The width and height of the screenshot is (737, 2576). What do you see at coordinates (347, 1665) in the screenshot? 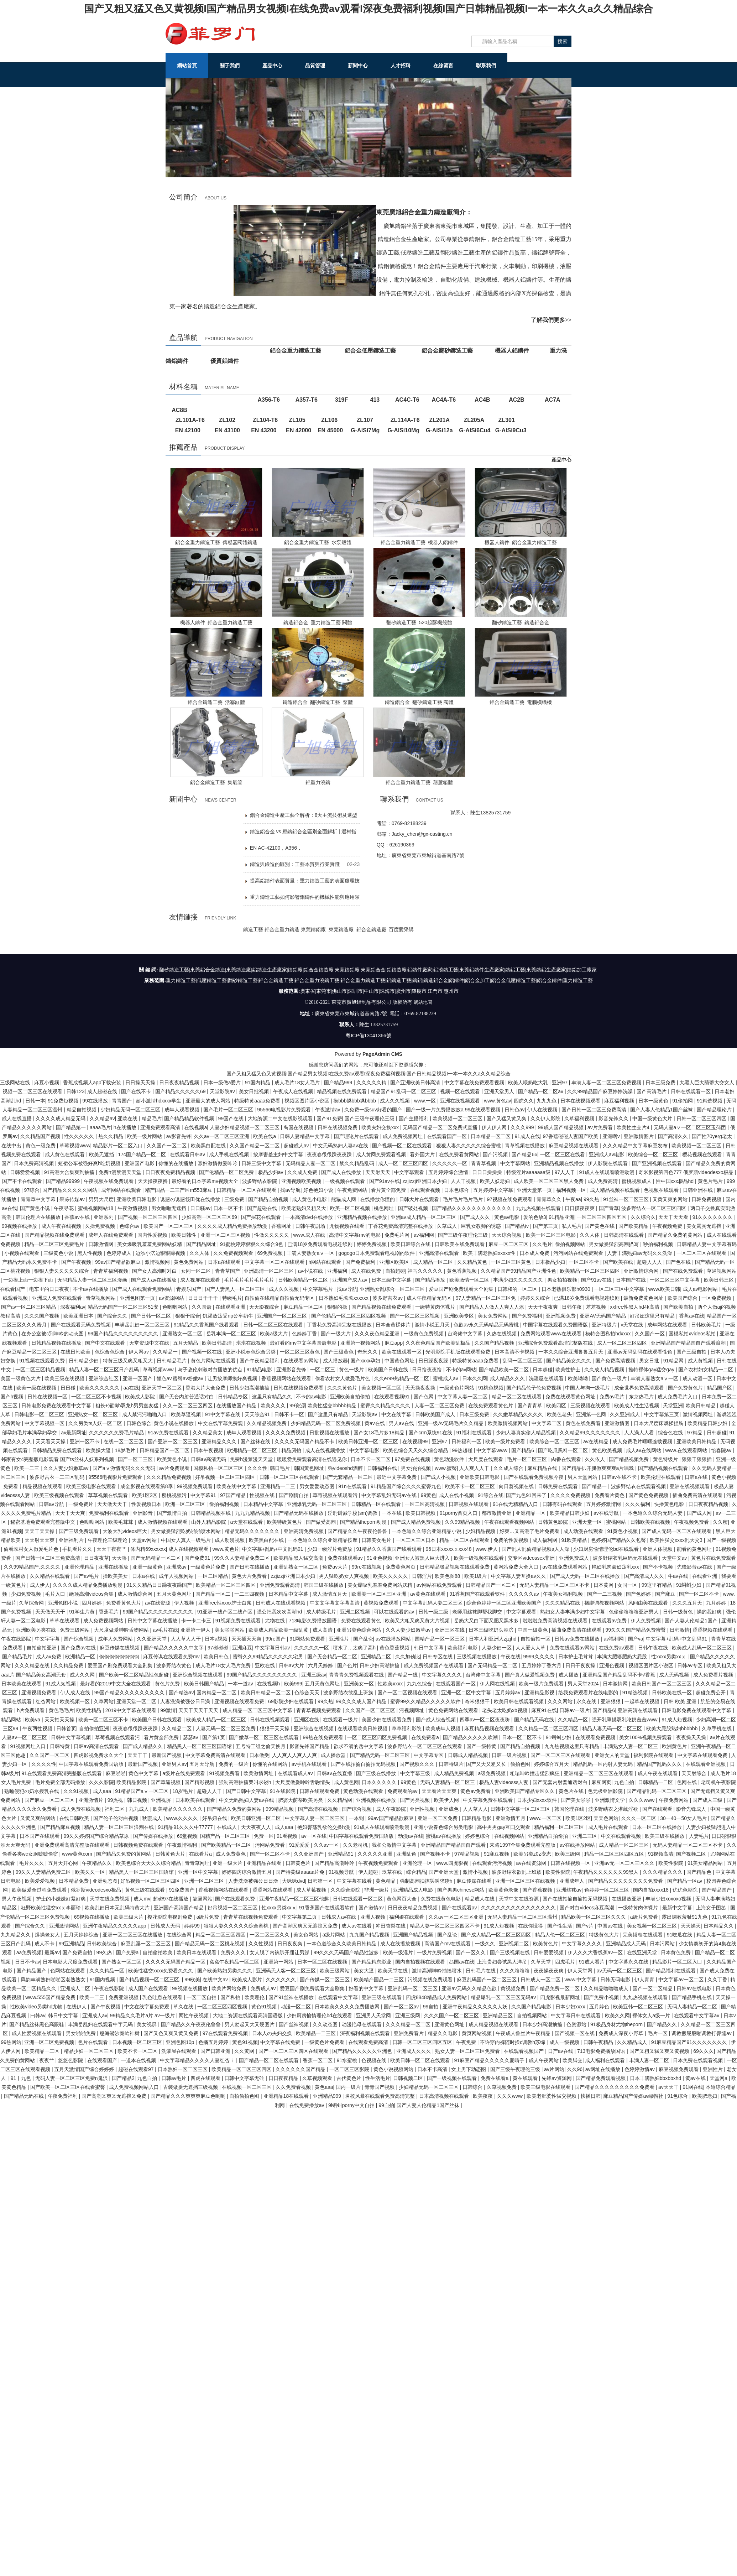
I see `国产色片` at bounding box center [347, 1665].